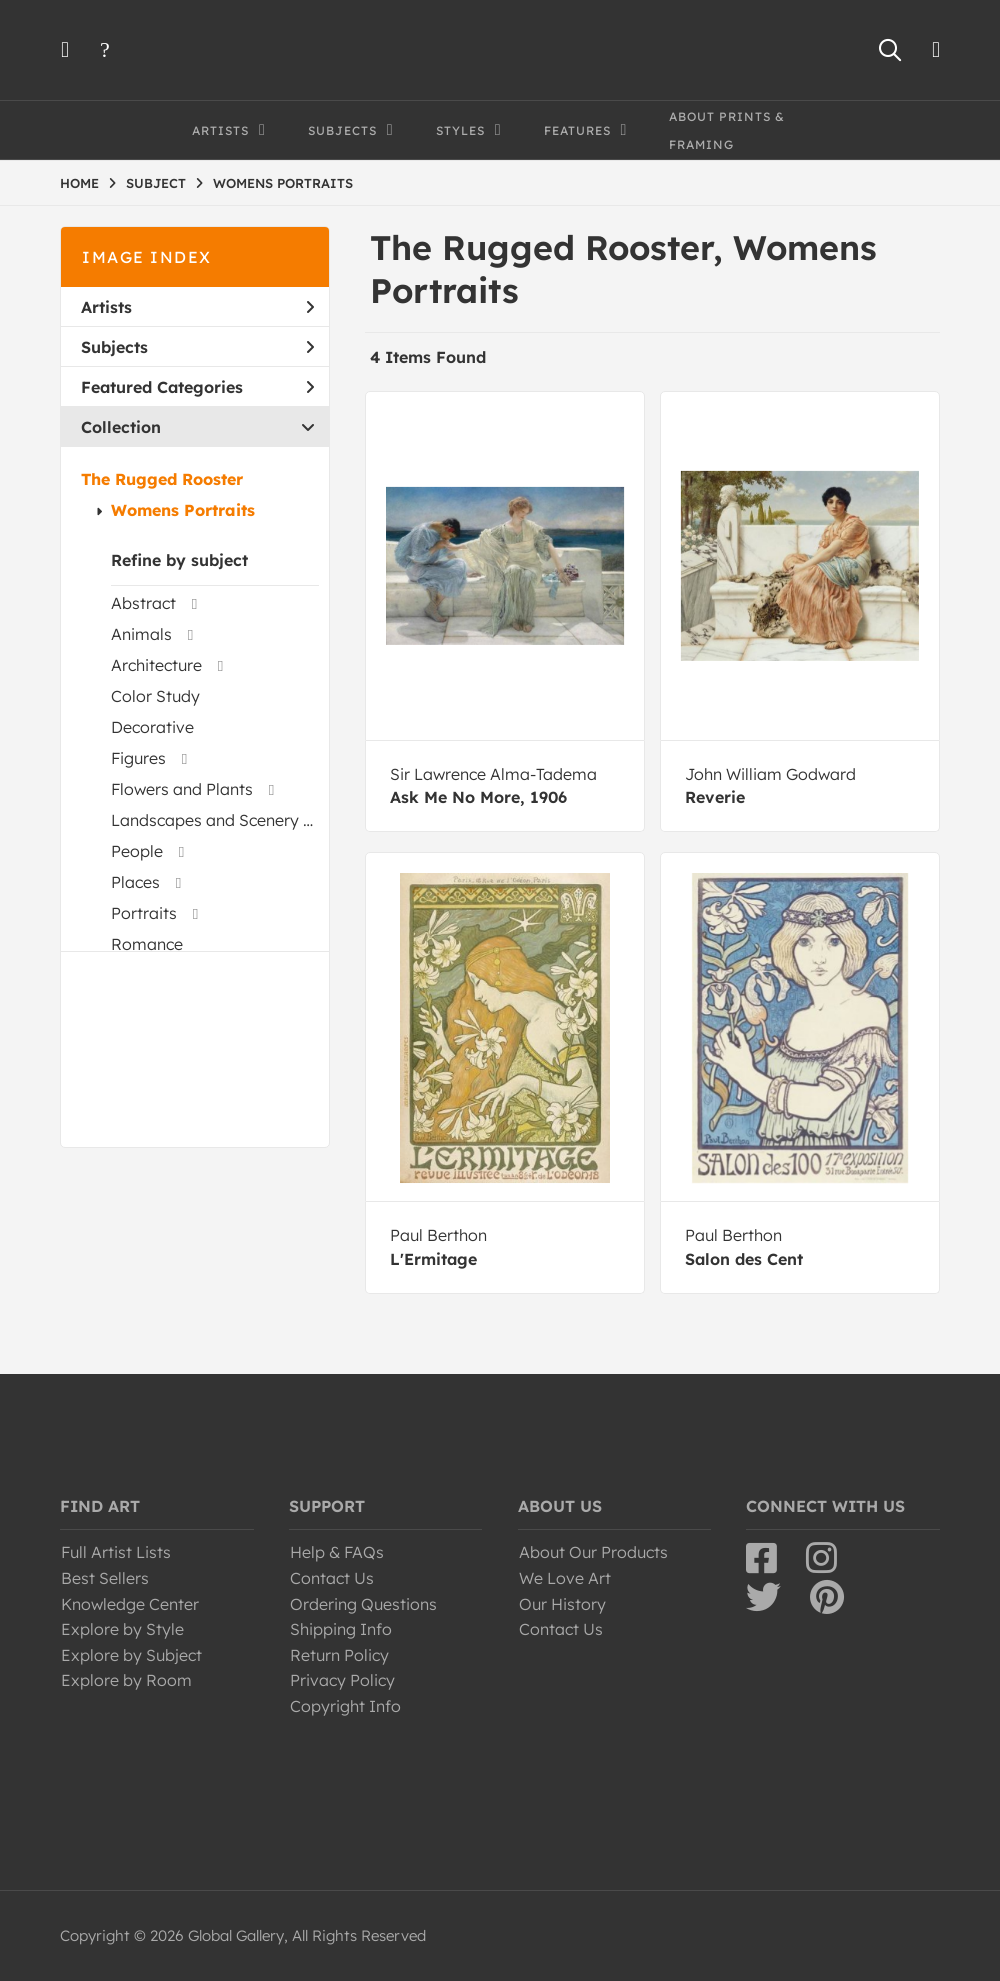 The height and width of the screenshot is (1981, 1000). Describe the element at coordinates (182, 789) in the screenshot. I see `Flowers and Plants` at that location.